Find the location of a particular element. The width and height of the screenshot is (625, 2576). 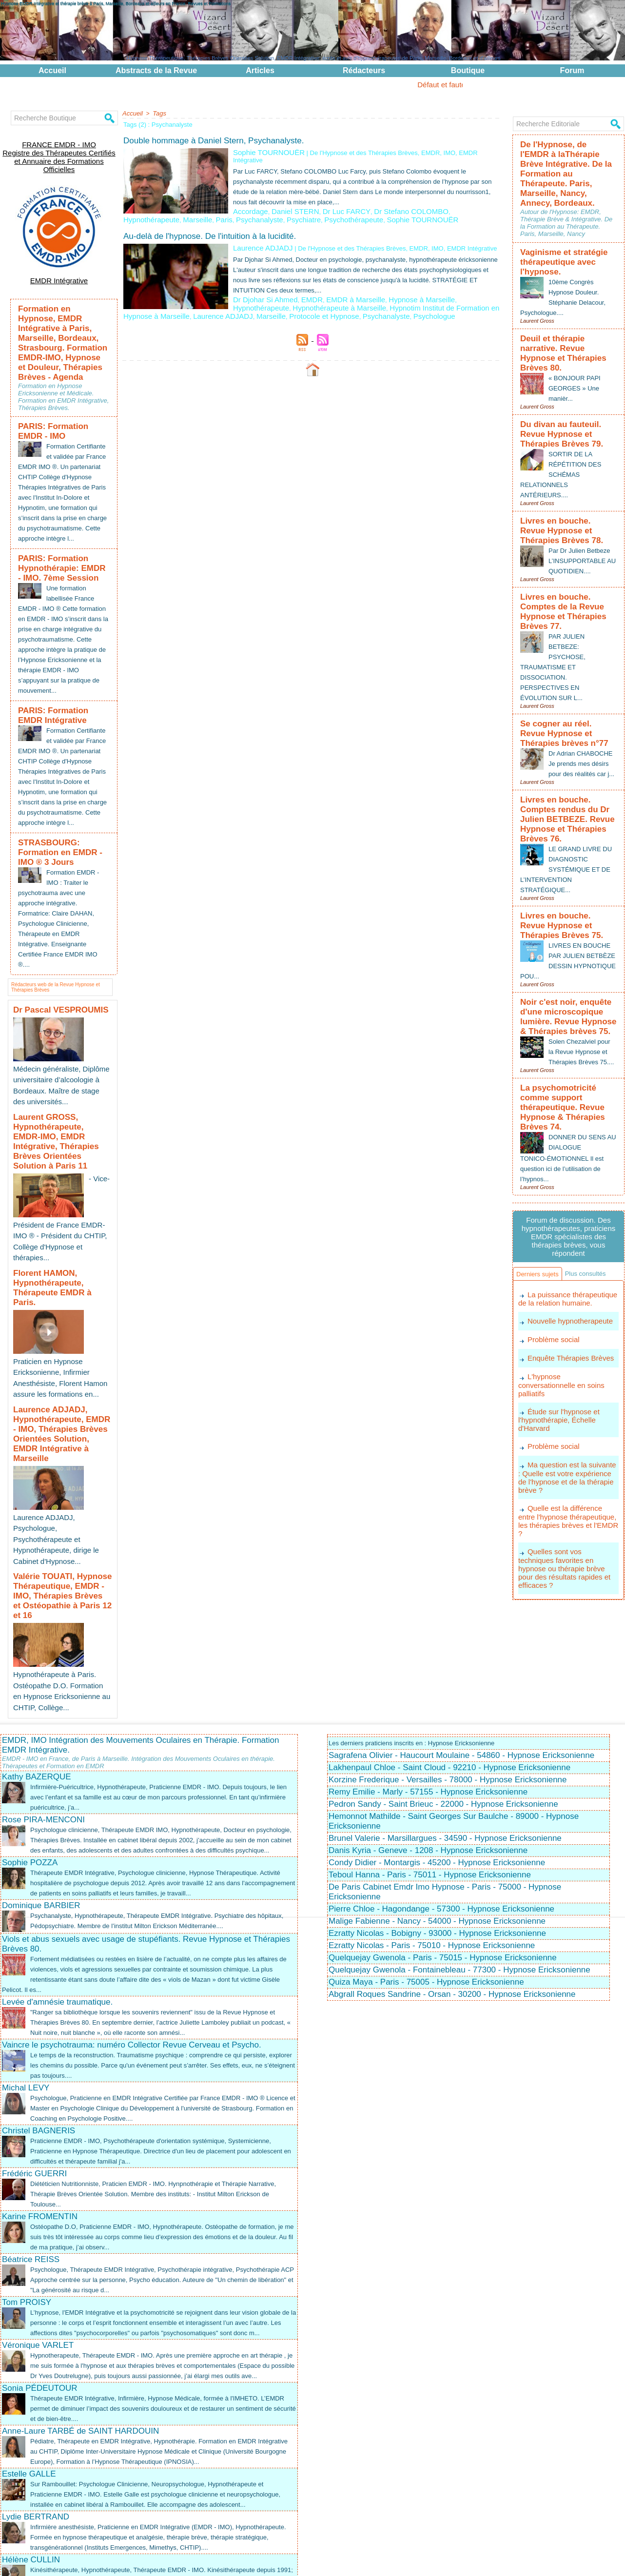

Accordage is located at coordinates (248, 202).